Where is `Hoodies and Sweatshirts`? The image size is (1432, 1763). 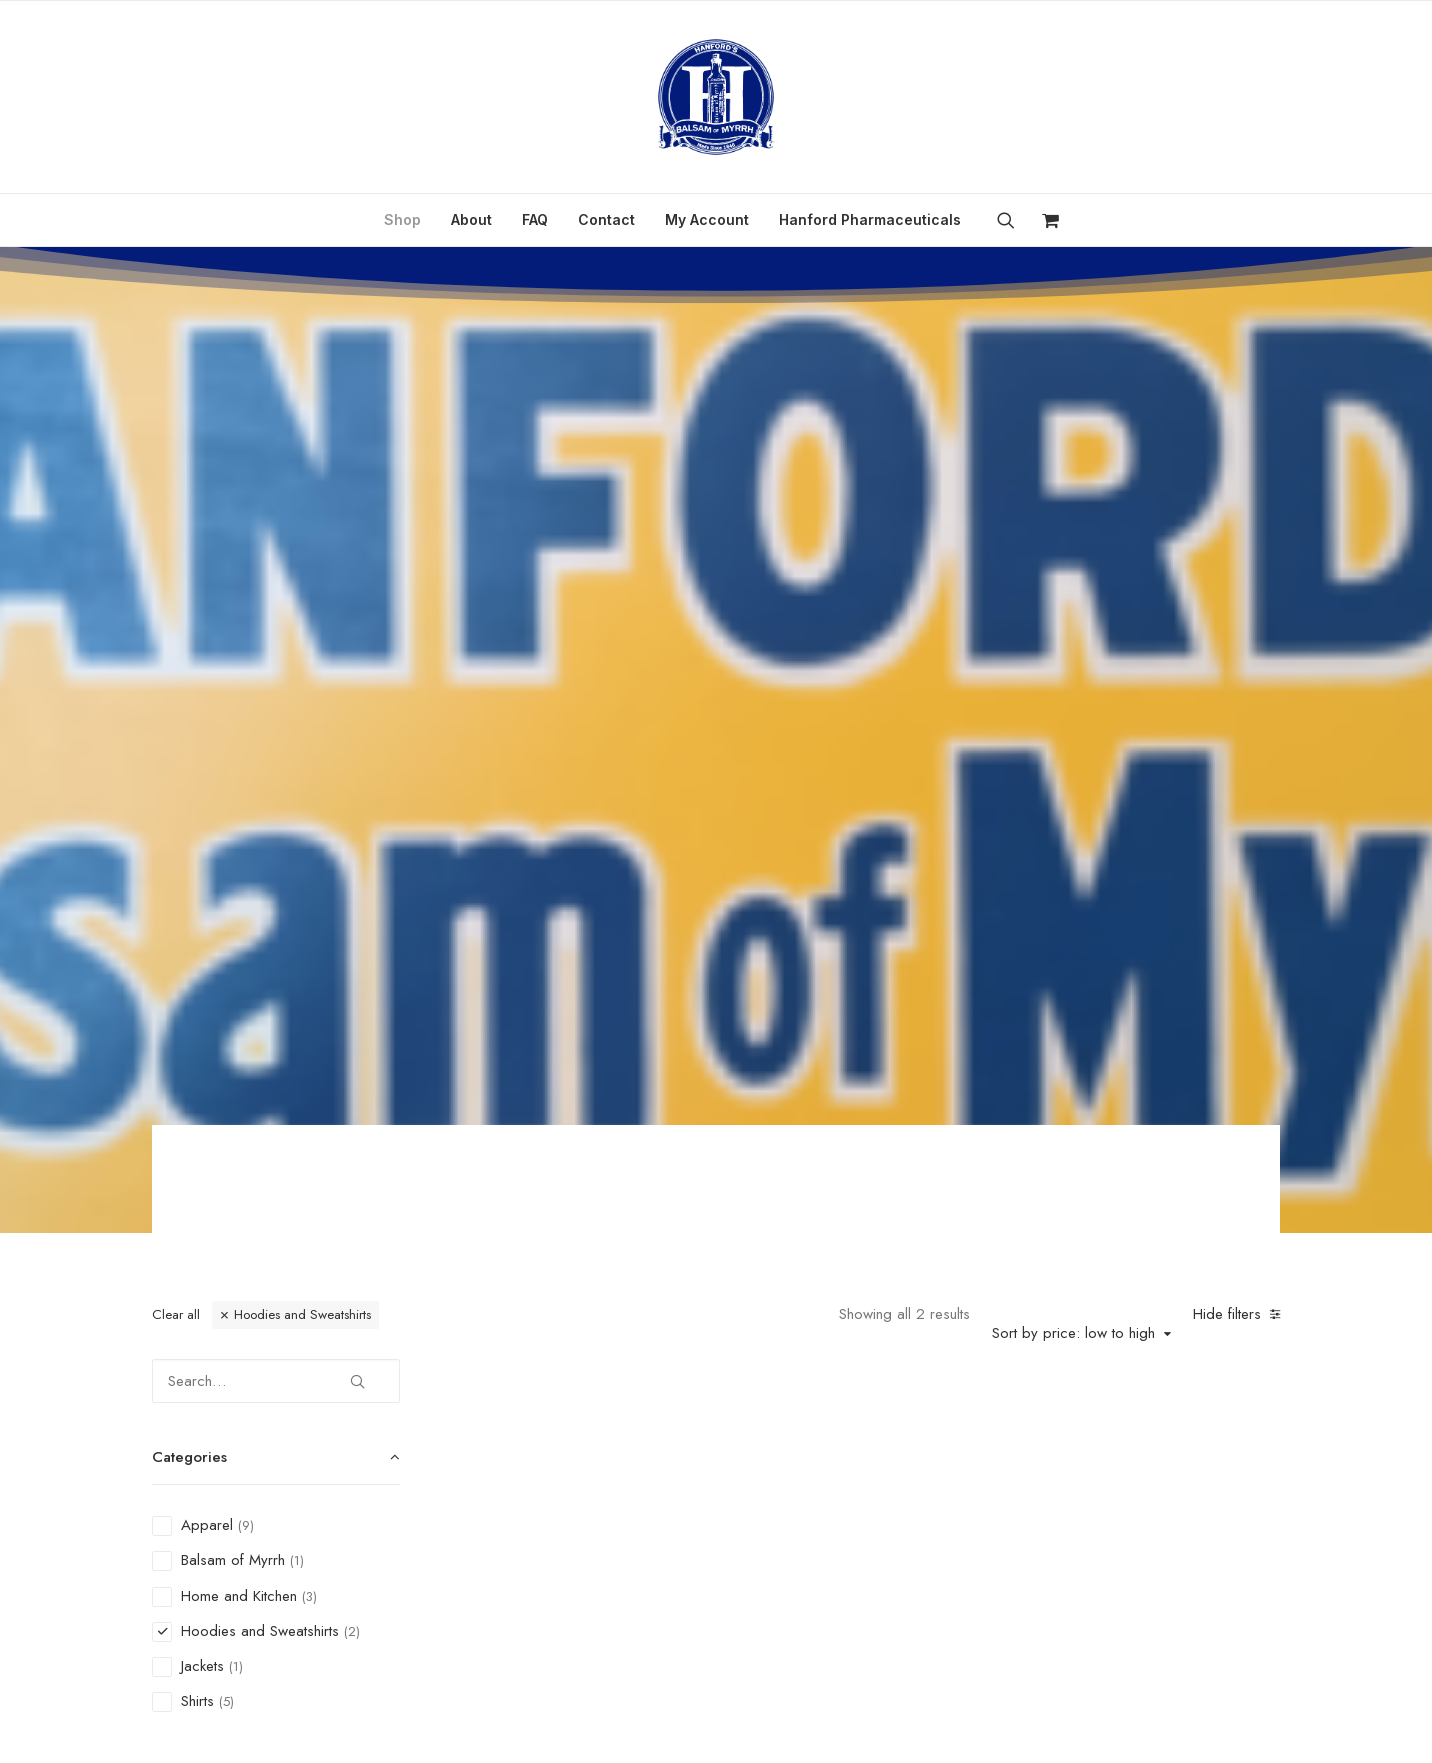
Hoodies and Sweatshirts is located at coordinates (302, 584).